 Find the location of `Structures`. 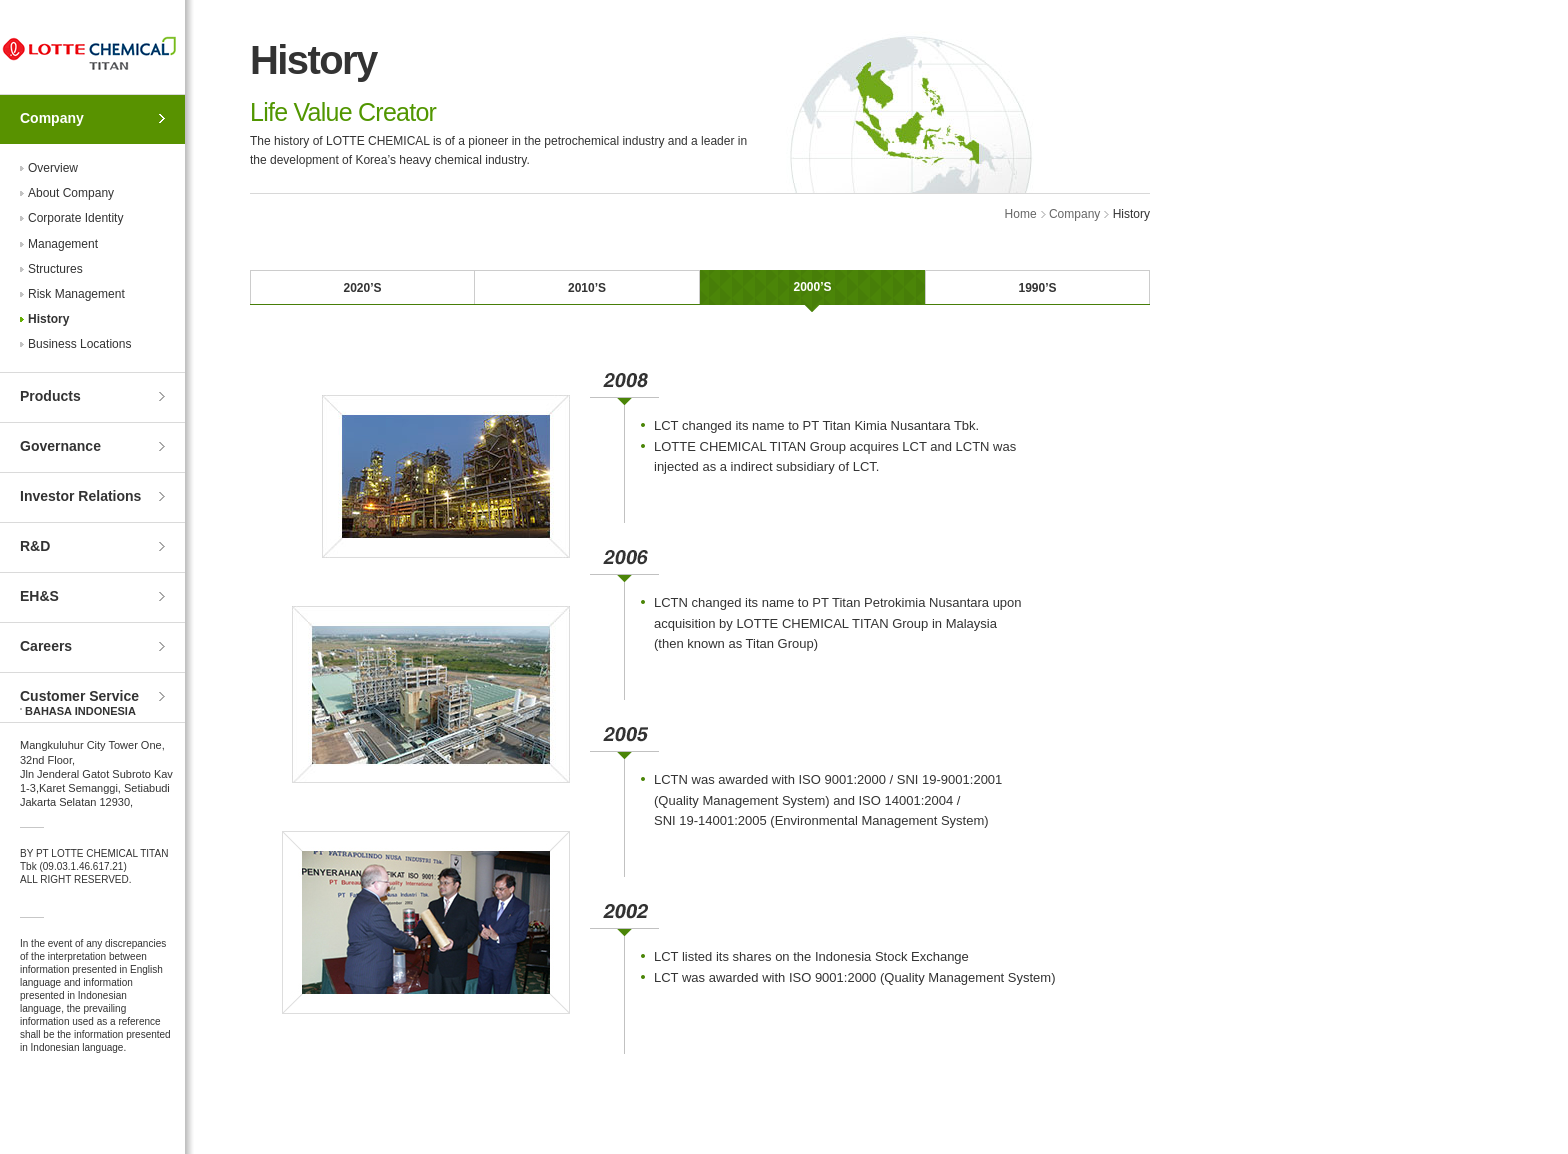

Structures is located at coordinates (55, 269).